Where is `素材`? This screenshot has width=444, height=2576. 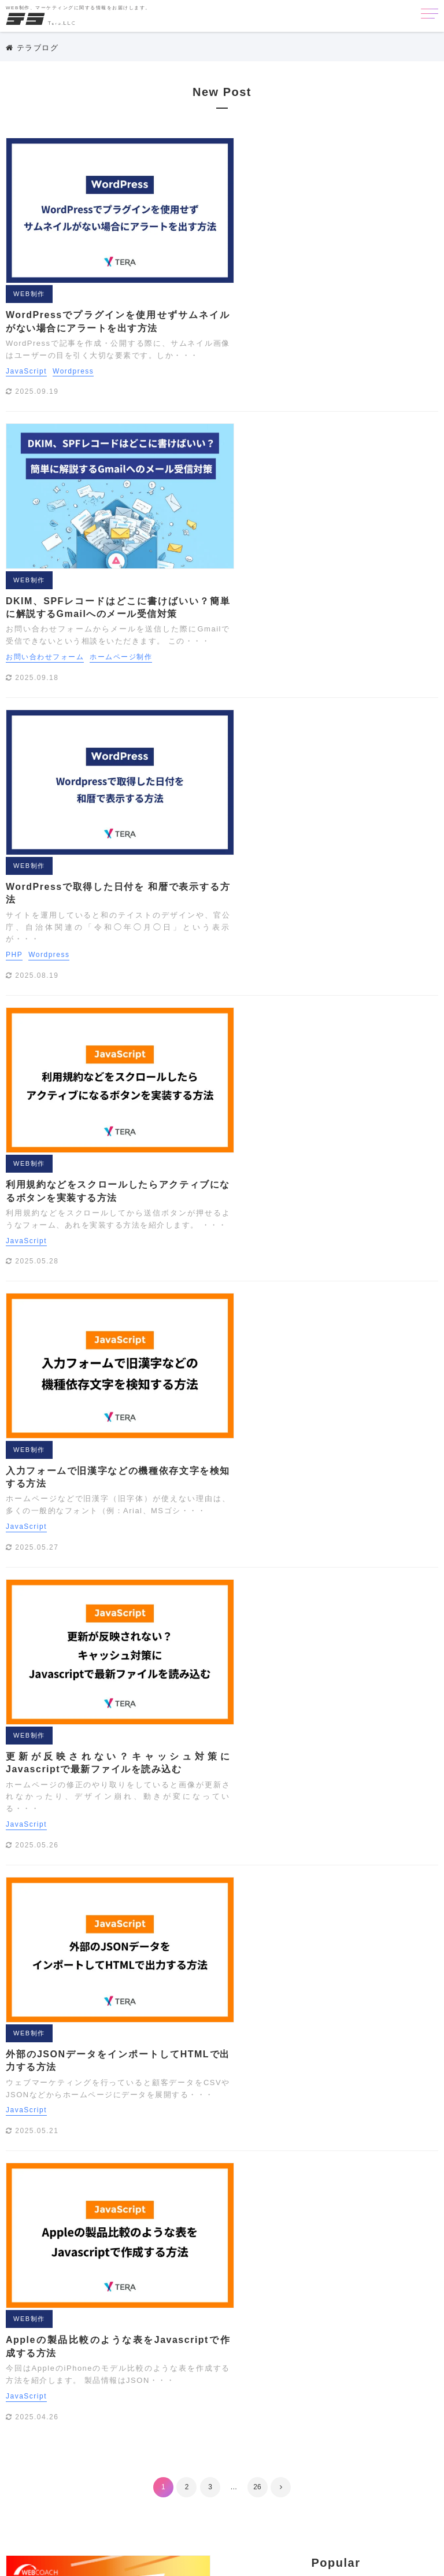 素材 is located at coordinates (291, 2509).